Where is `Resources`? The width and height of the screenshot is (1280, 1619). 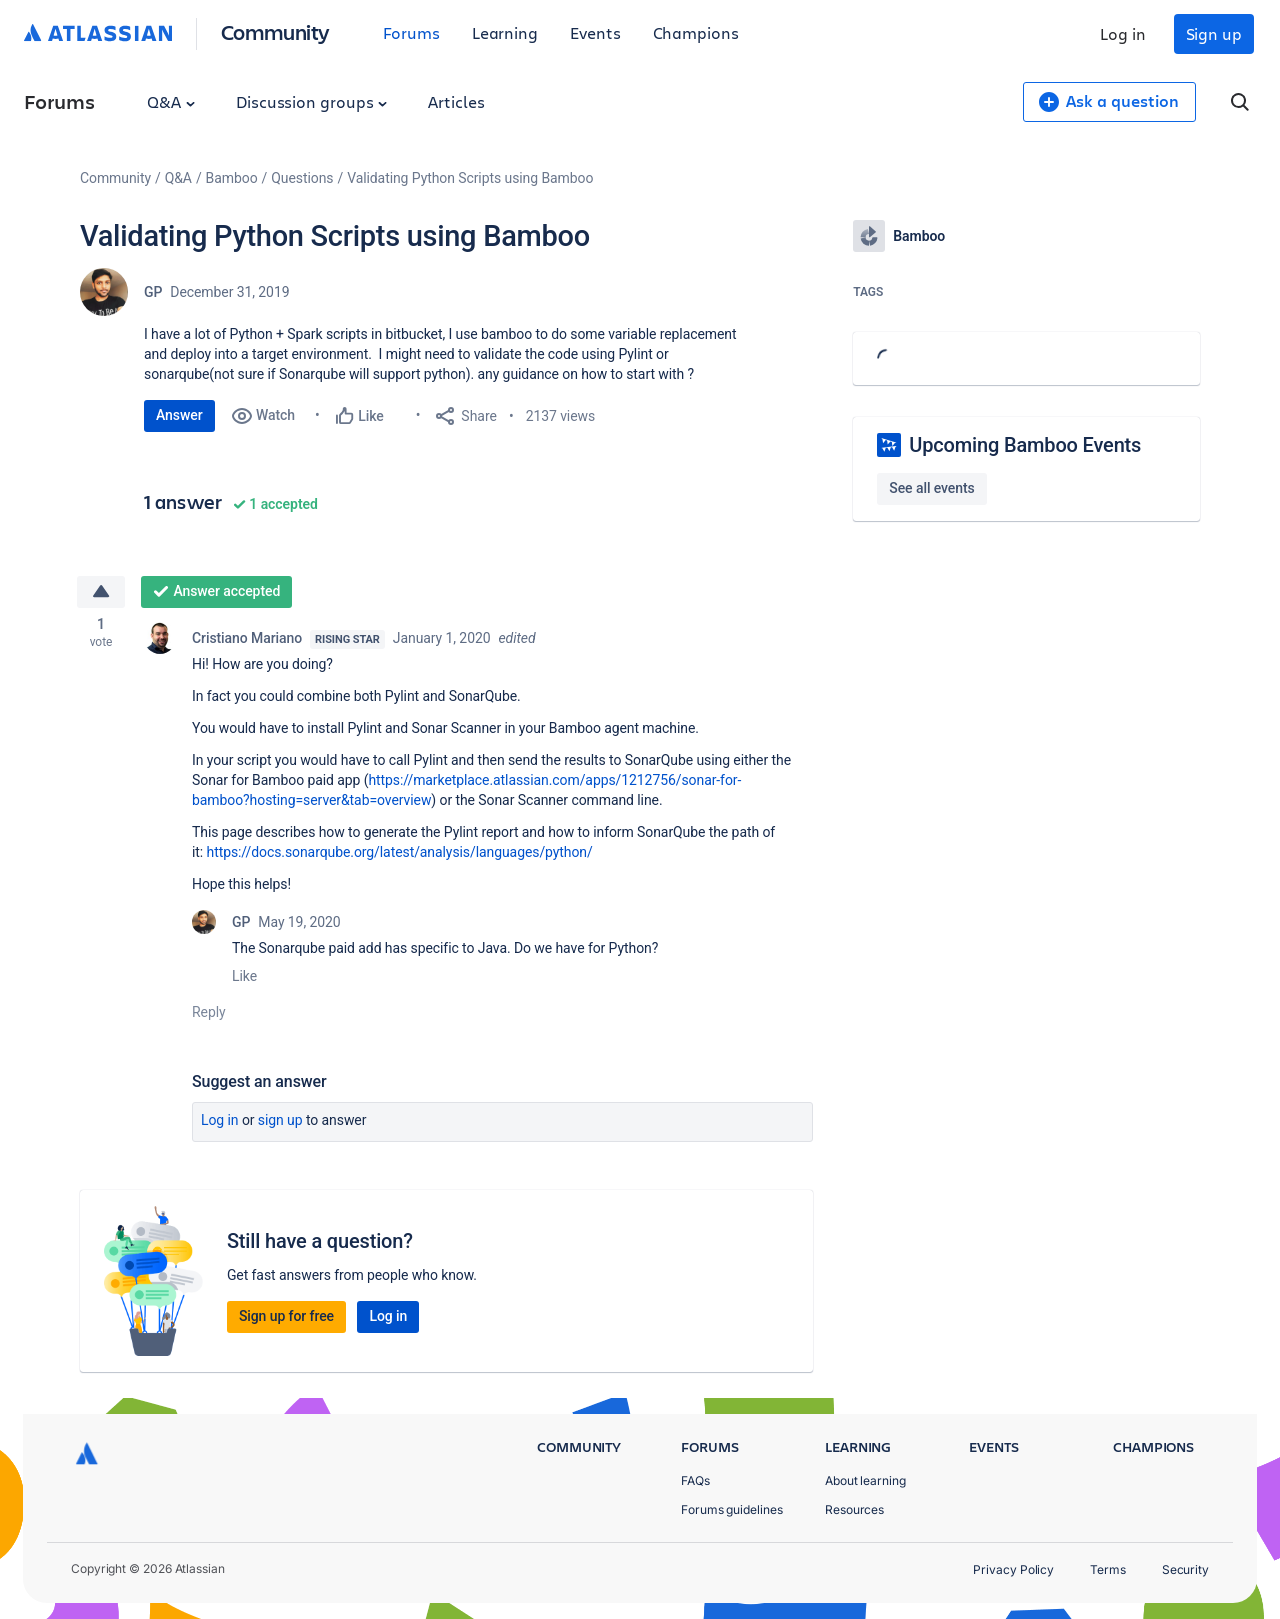
Resources is located at coordinates (854, 1509).